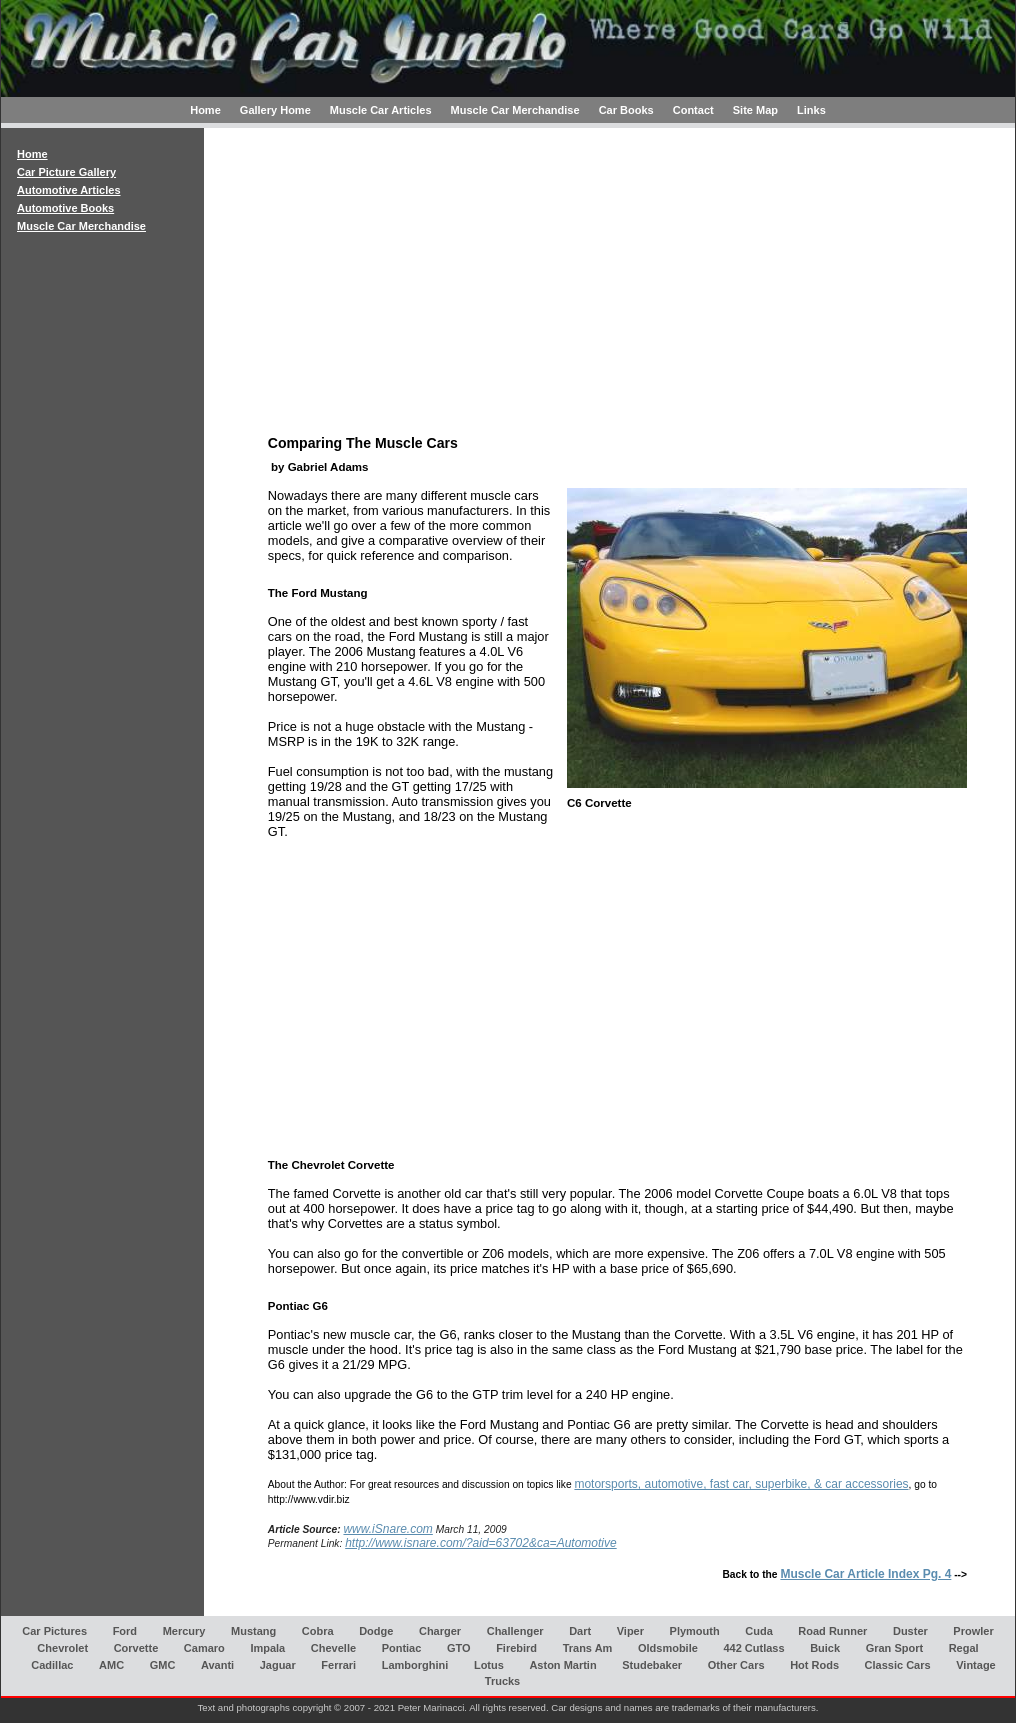 This screenshot has height=1723, width=1016. What do you see at coordinates (562, 1664) in the screenshot?
I see `Aston Martin` at bounding box center [562, 1664].